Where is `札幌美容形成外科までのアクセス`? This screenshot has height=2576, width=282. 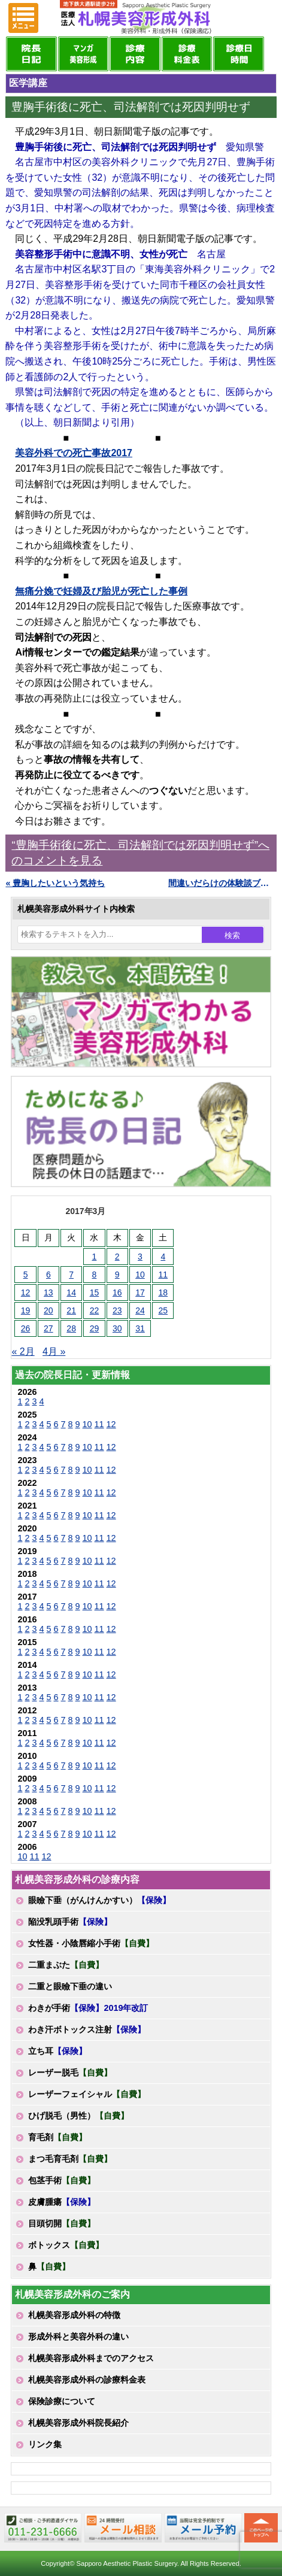
札幌美容形成外科までのアクセス is located at coordinates (91, 2358).